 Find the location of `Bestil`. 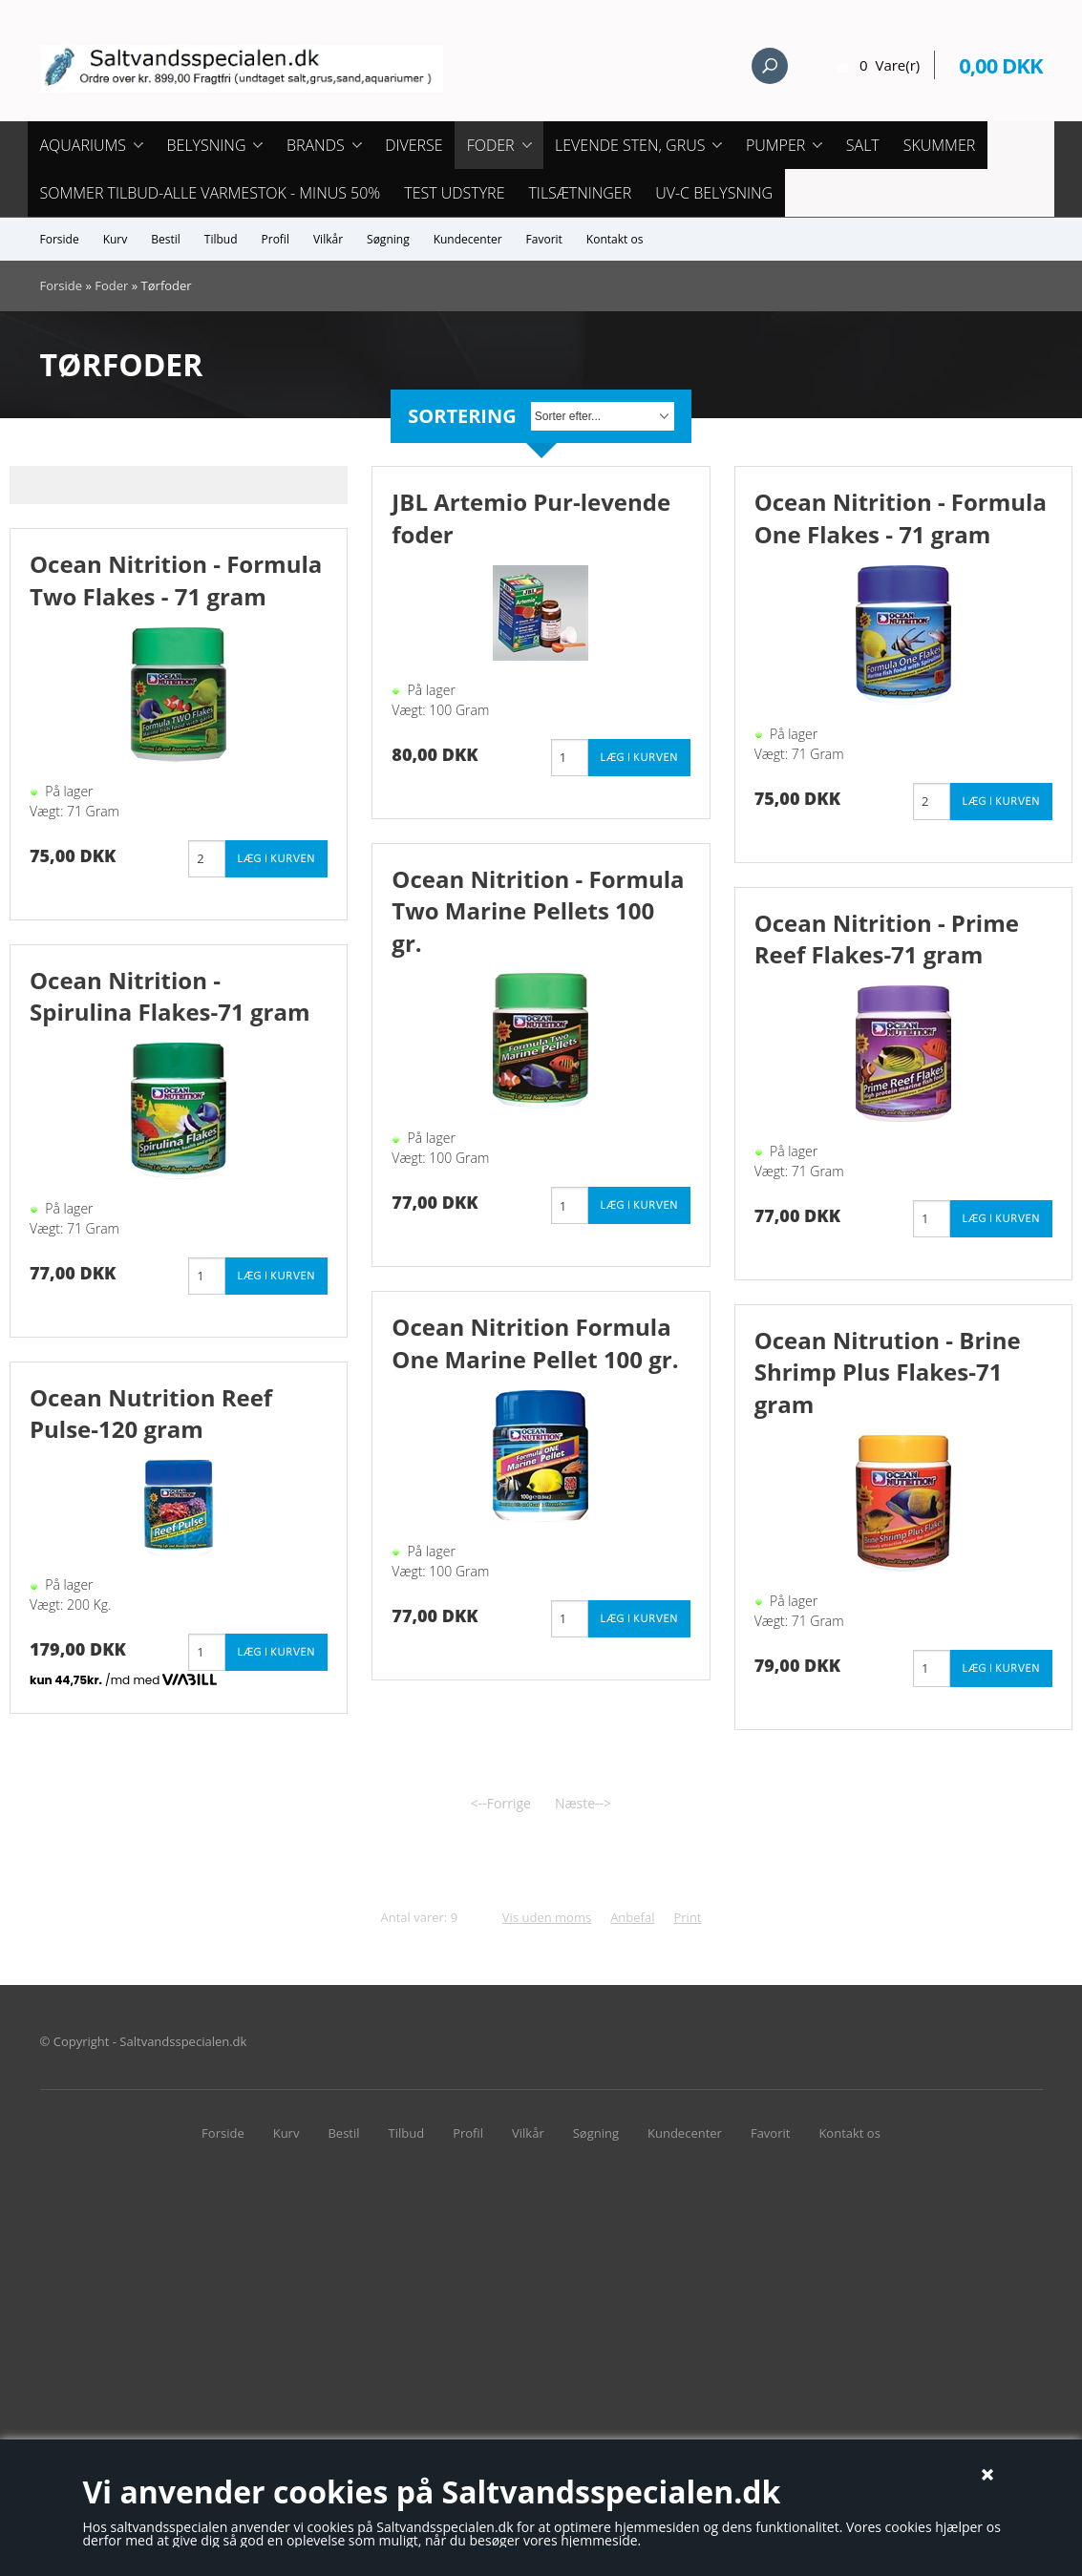

Bestil is located at coordinates (165, 239).